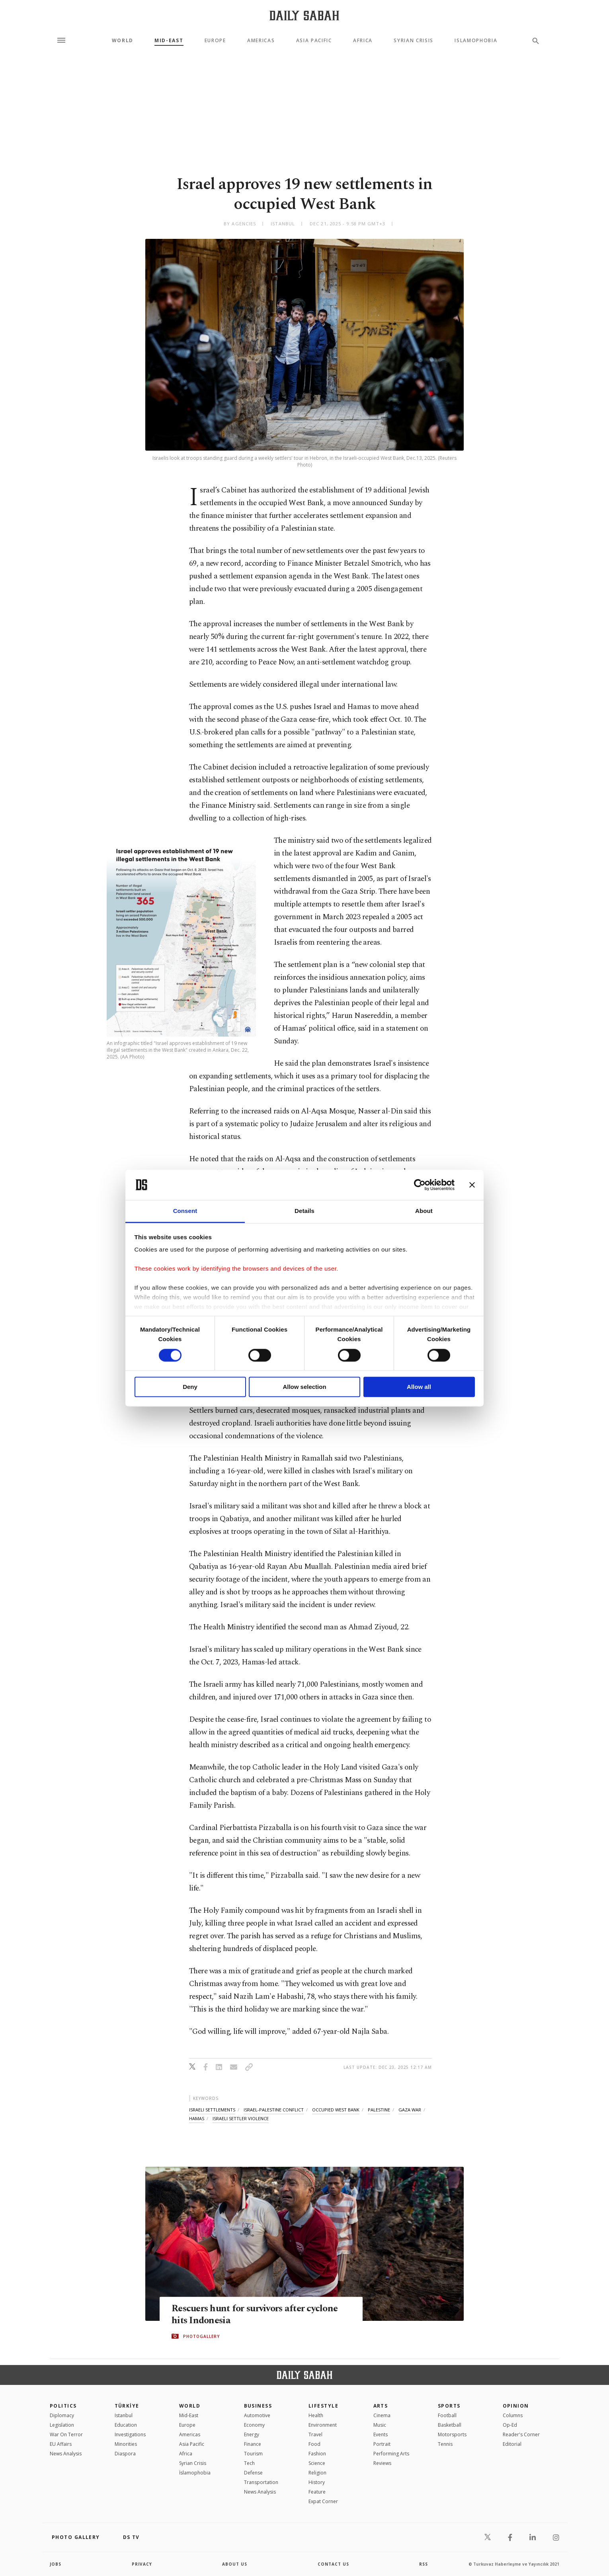  Describe the element at coordinates (195, 2472) in the screenshot. I see `İslamophobia` at that location.